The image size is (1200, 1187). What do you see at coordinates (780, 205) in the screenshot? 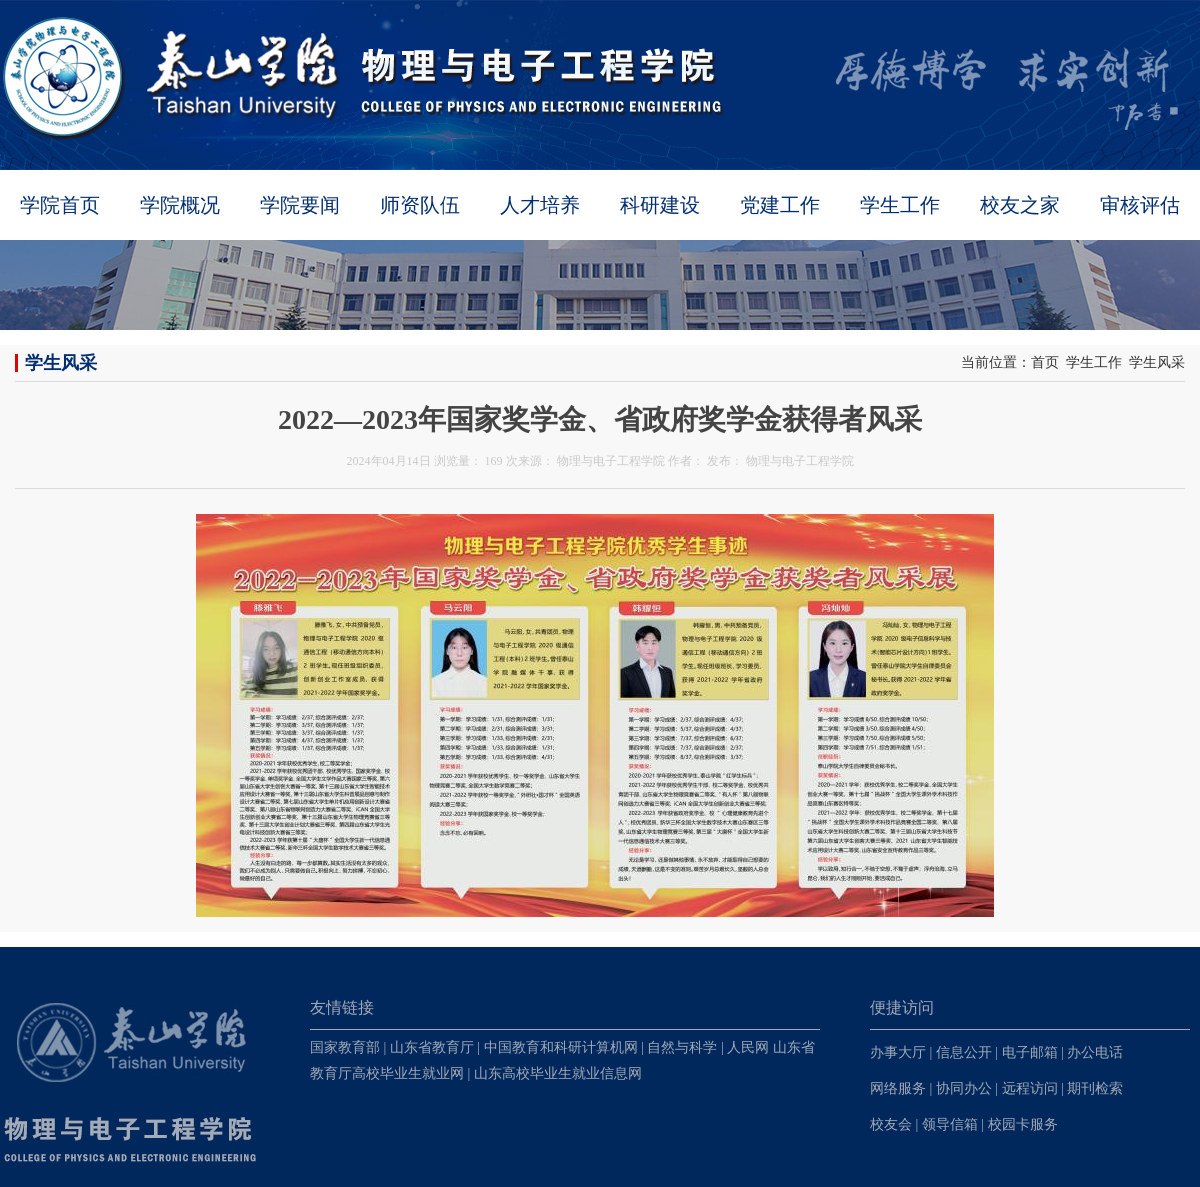
I see `党建工作` at bounding box center [780, 205].